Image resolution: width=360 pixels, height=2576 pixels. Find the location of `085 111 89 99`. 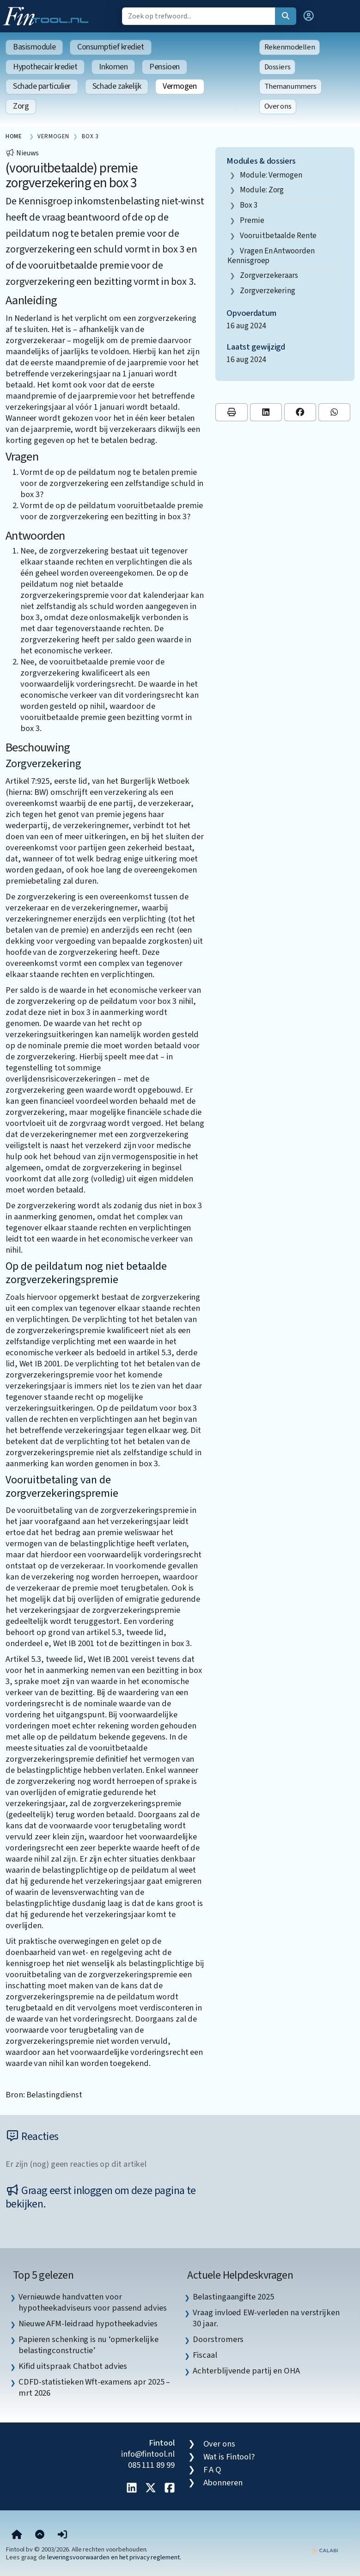

085 111 89 99 is located at coordinates (151, 2465).